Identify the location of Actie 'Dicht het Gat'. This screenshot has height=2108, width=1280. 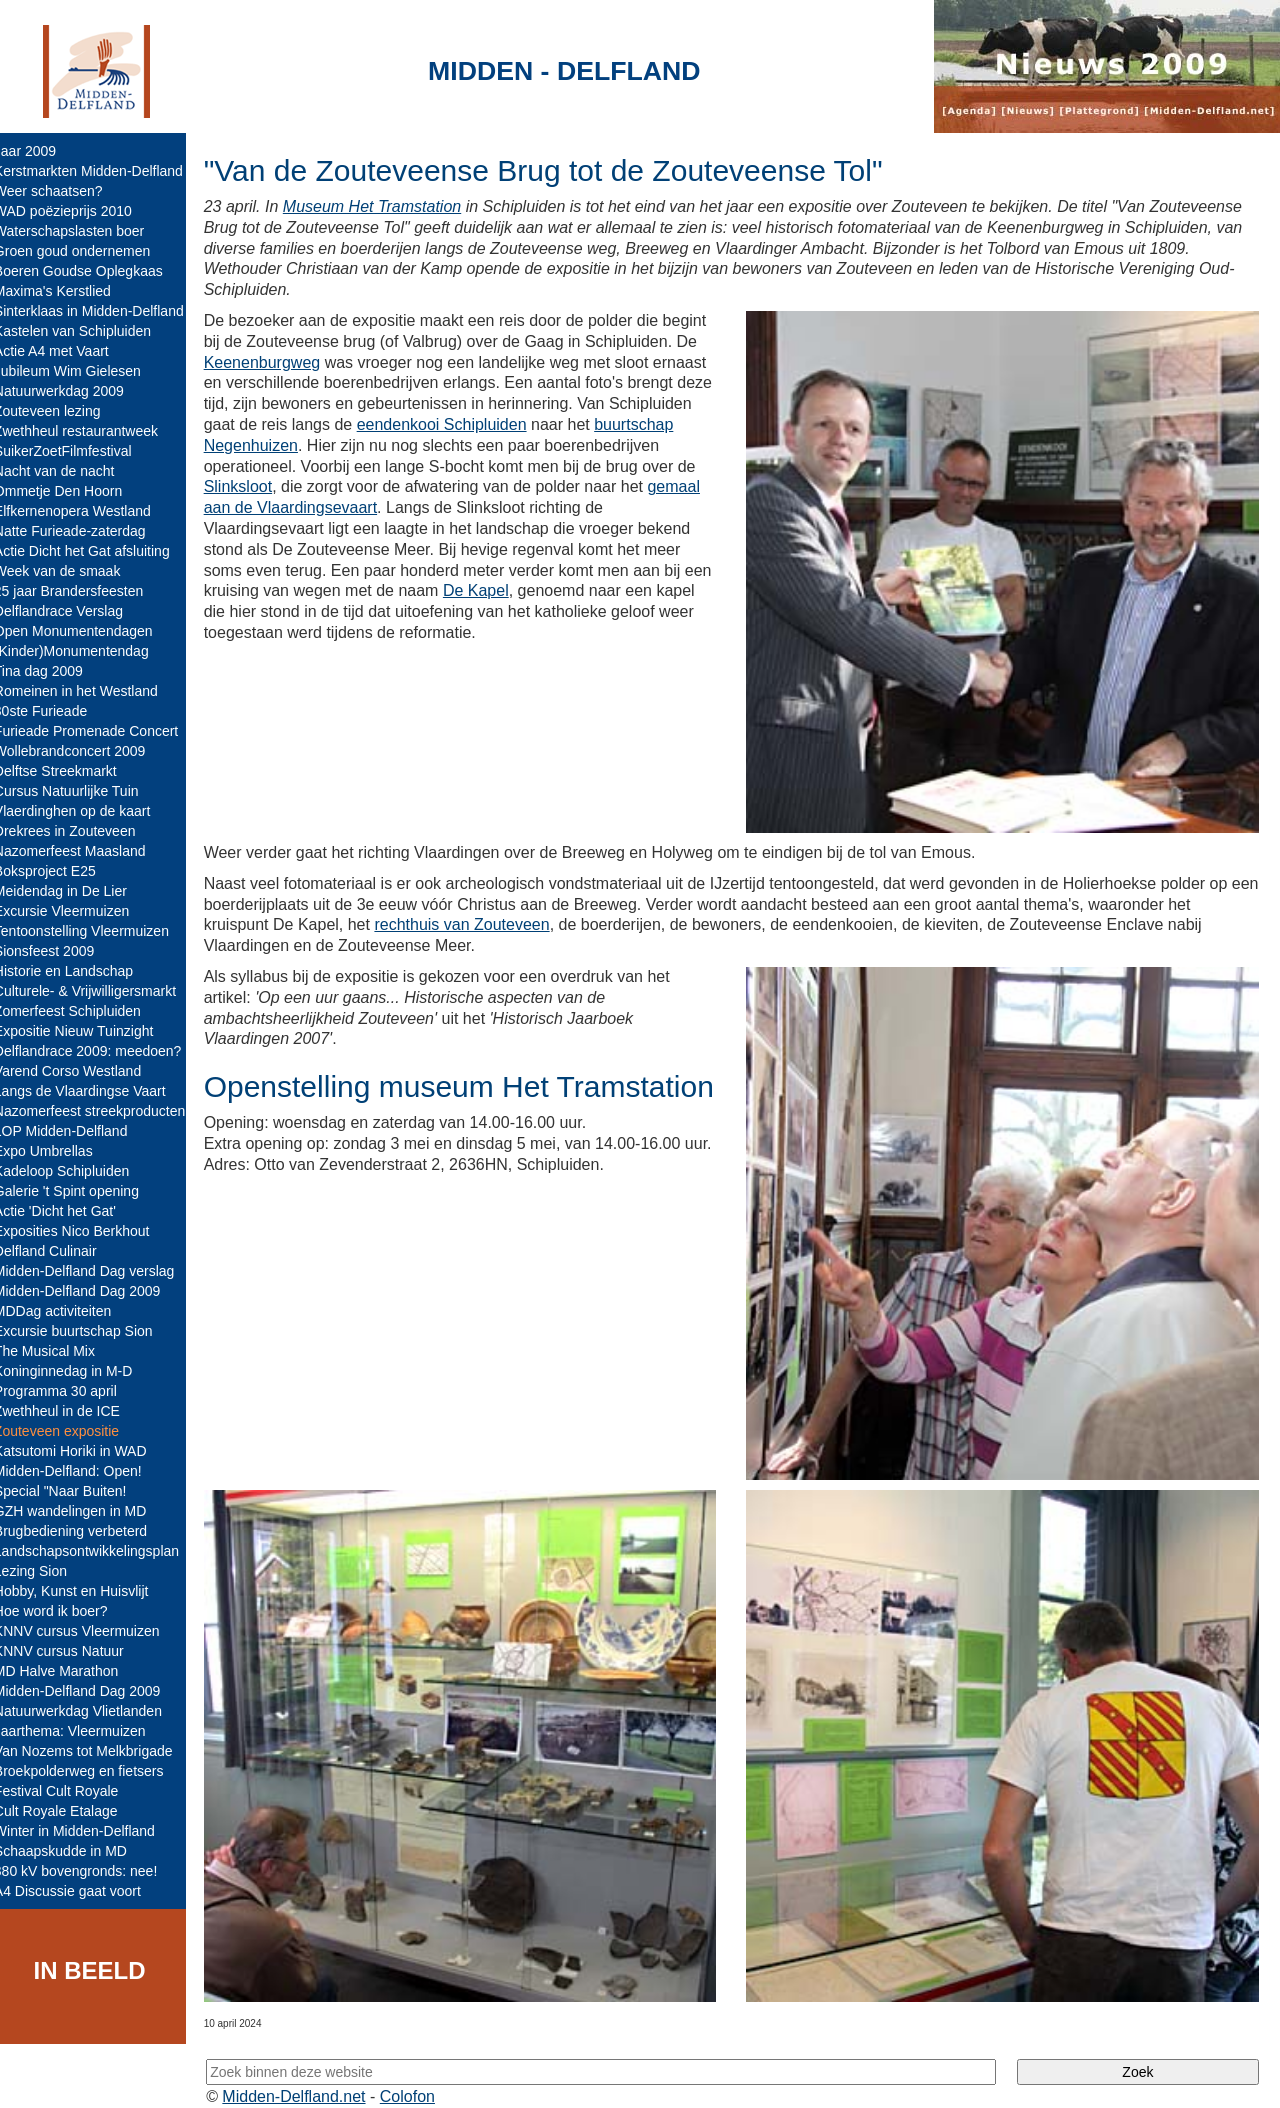
(69, 1211).